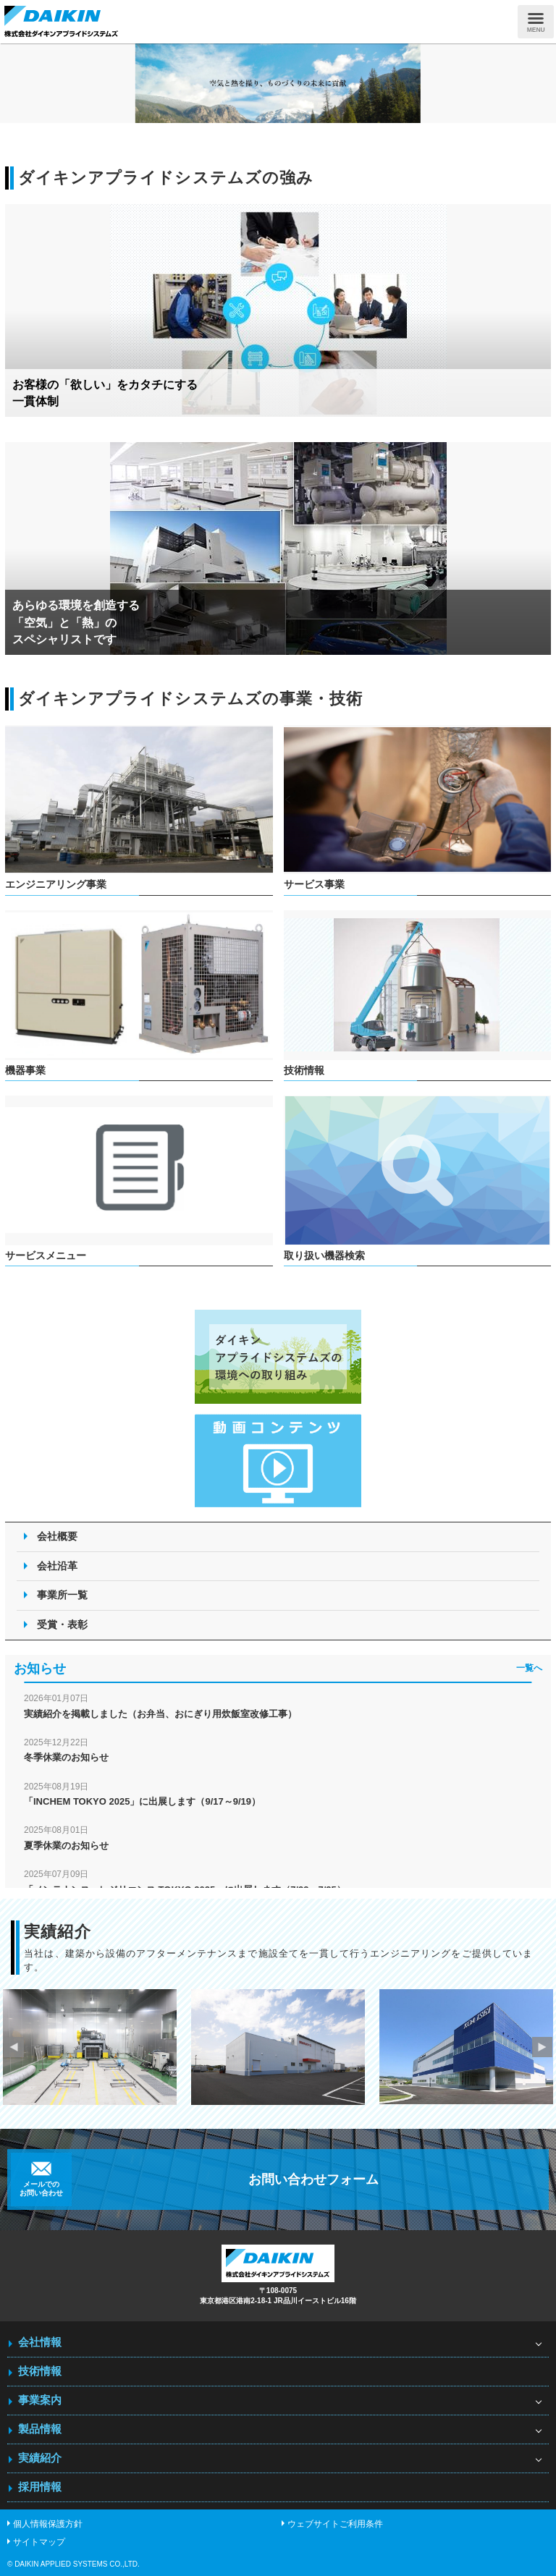 The image size is (556, 2576). I want to click on ウェブサイトご利用条件, so click(335, 2524).